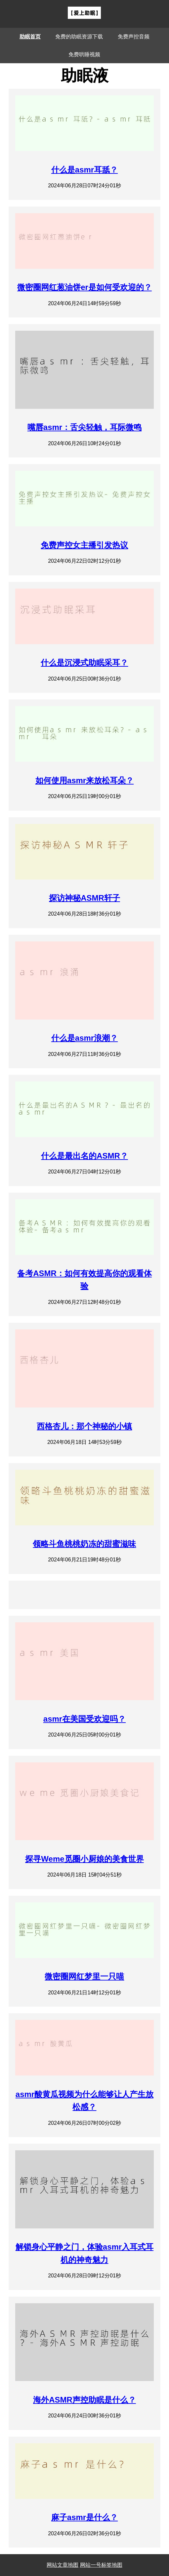 This screenshot has height=2576, width=169. Describe the element at coordinates (84, 1858) in the screenshot. I see `探寻Weme觅圈小厨娘的美食世界` at that location.